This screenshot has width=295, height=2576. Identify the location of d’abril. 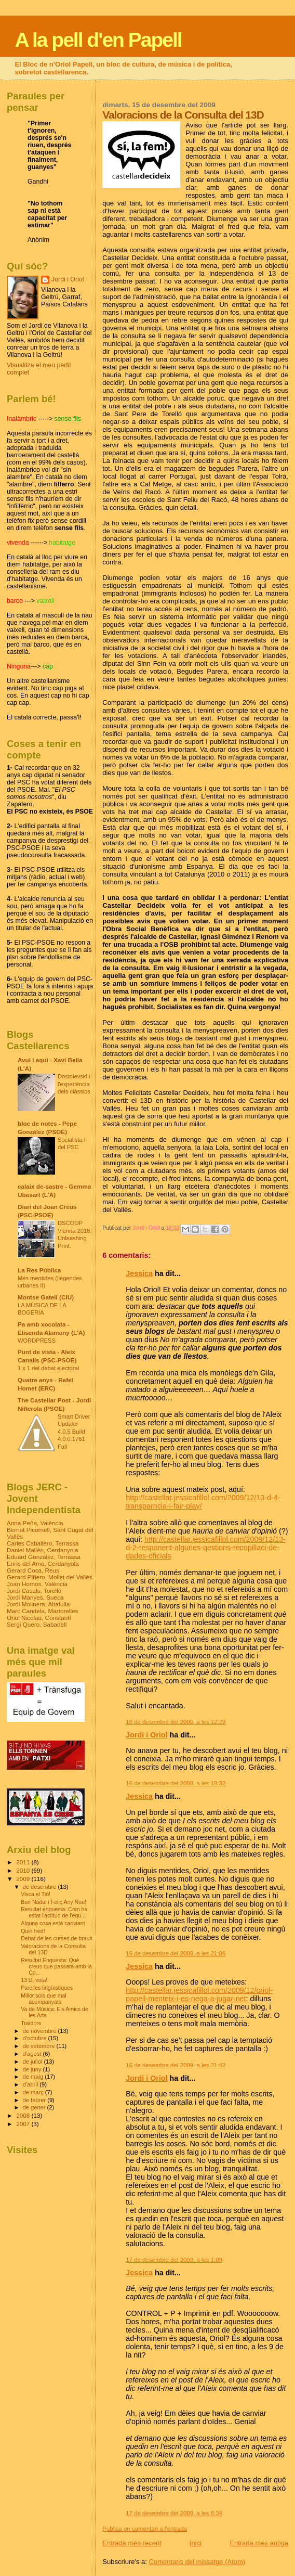
(31, 2084).